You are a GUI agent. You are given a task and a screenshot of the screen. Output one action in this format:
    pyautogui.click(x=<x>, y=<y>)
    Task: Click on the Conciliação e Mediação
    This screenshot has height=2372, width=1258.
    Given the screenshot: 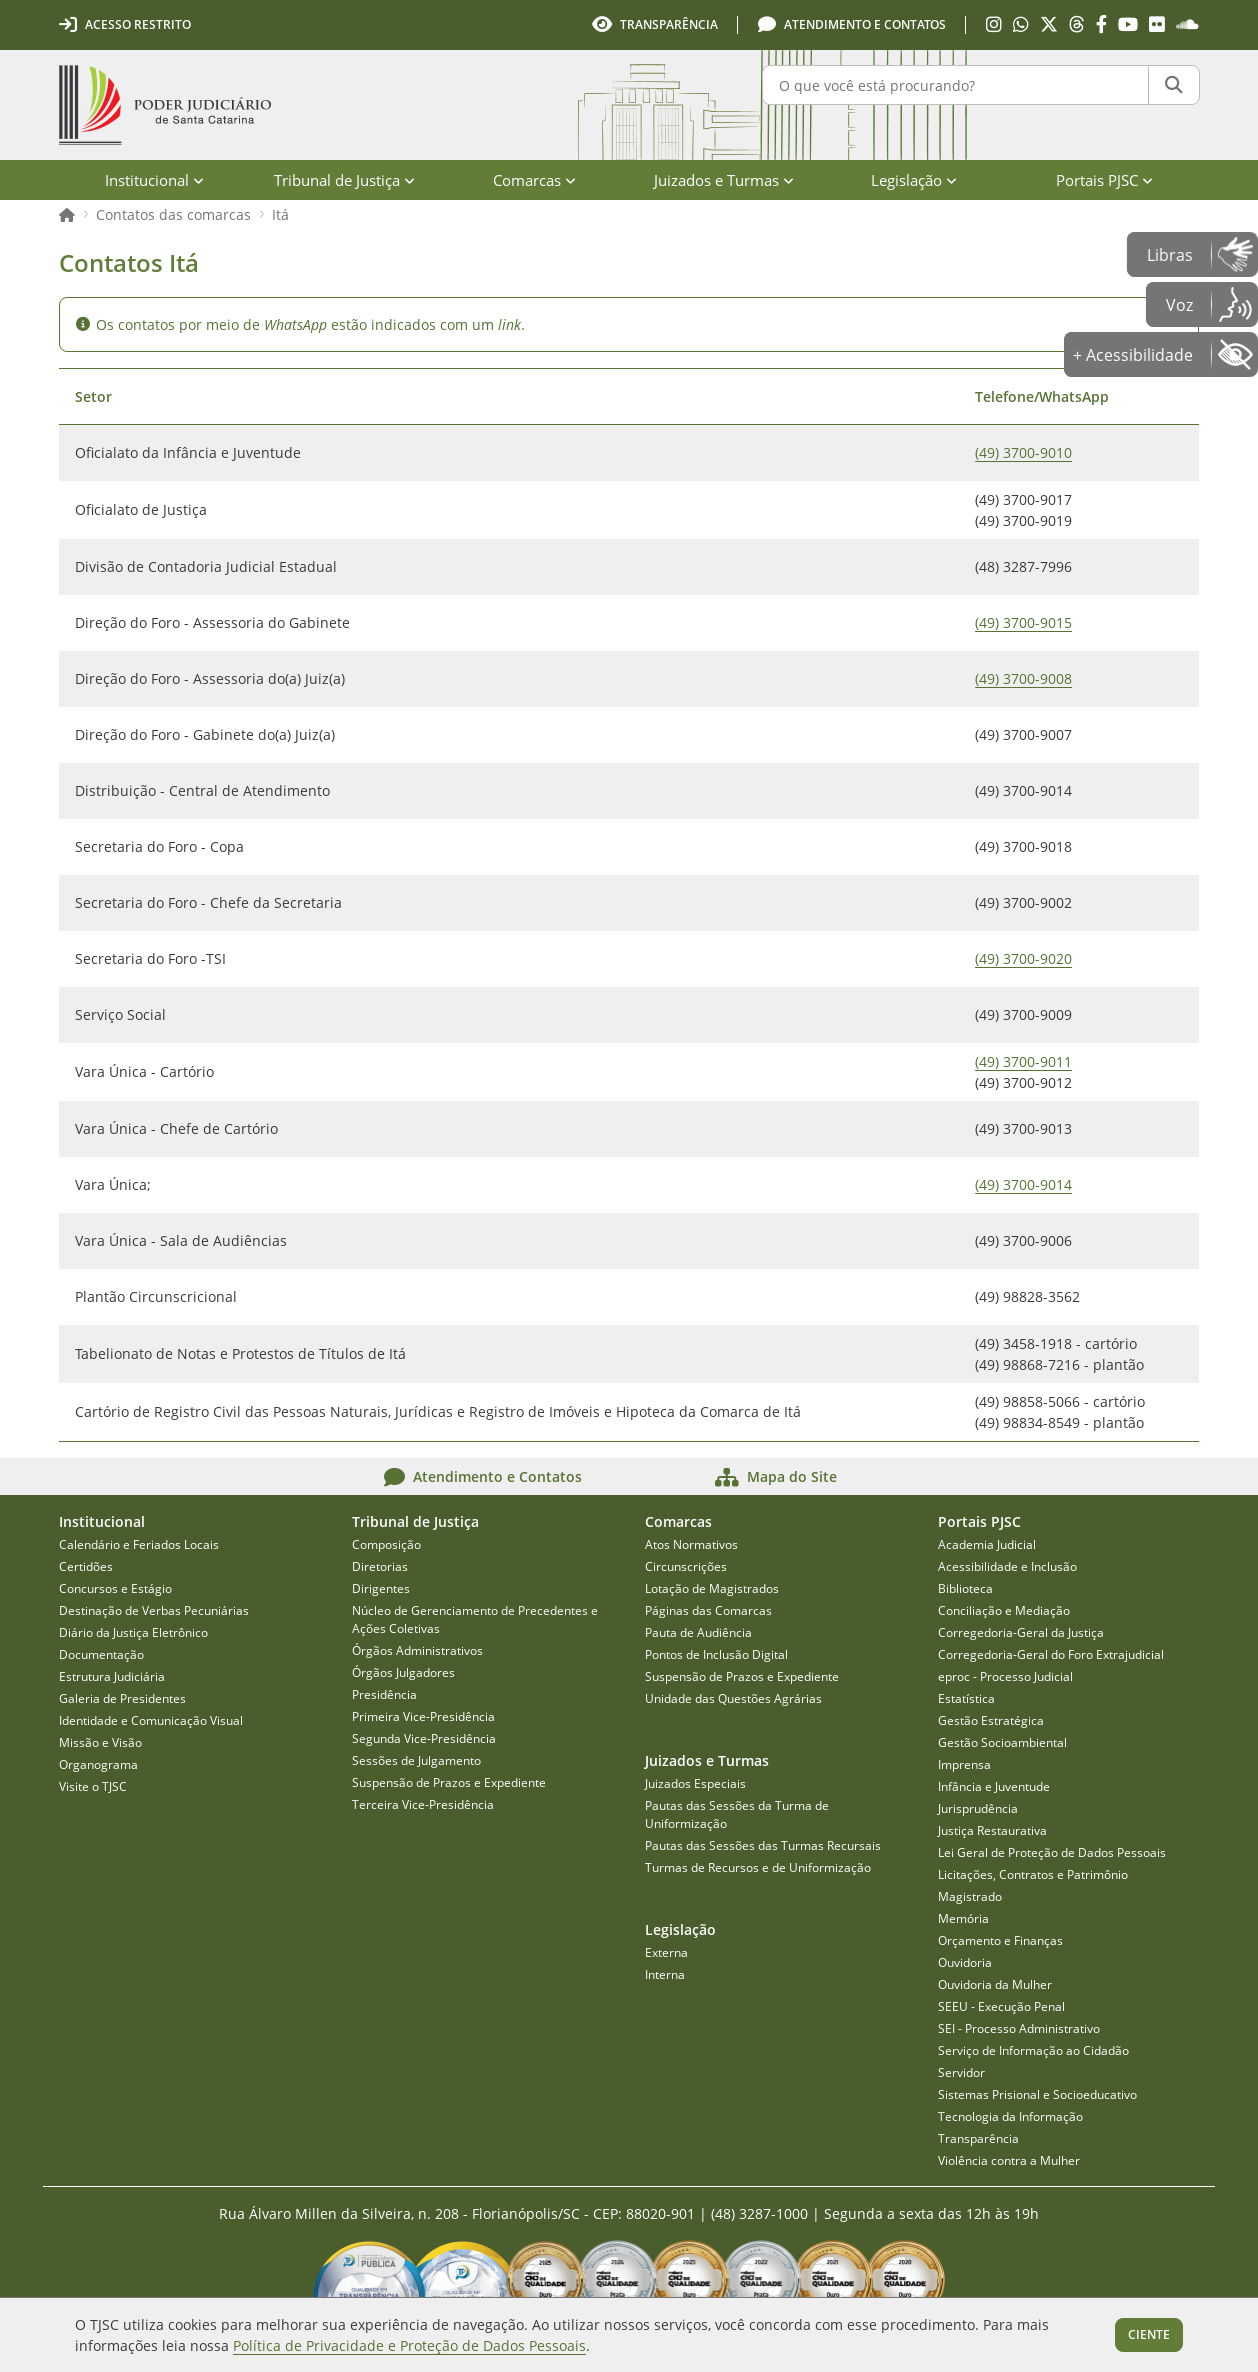 What is the action you would take?
    pyautogui.click(x=1004, y=1610)
    